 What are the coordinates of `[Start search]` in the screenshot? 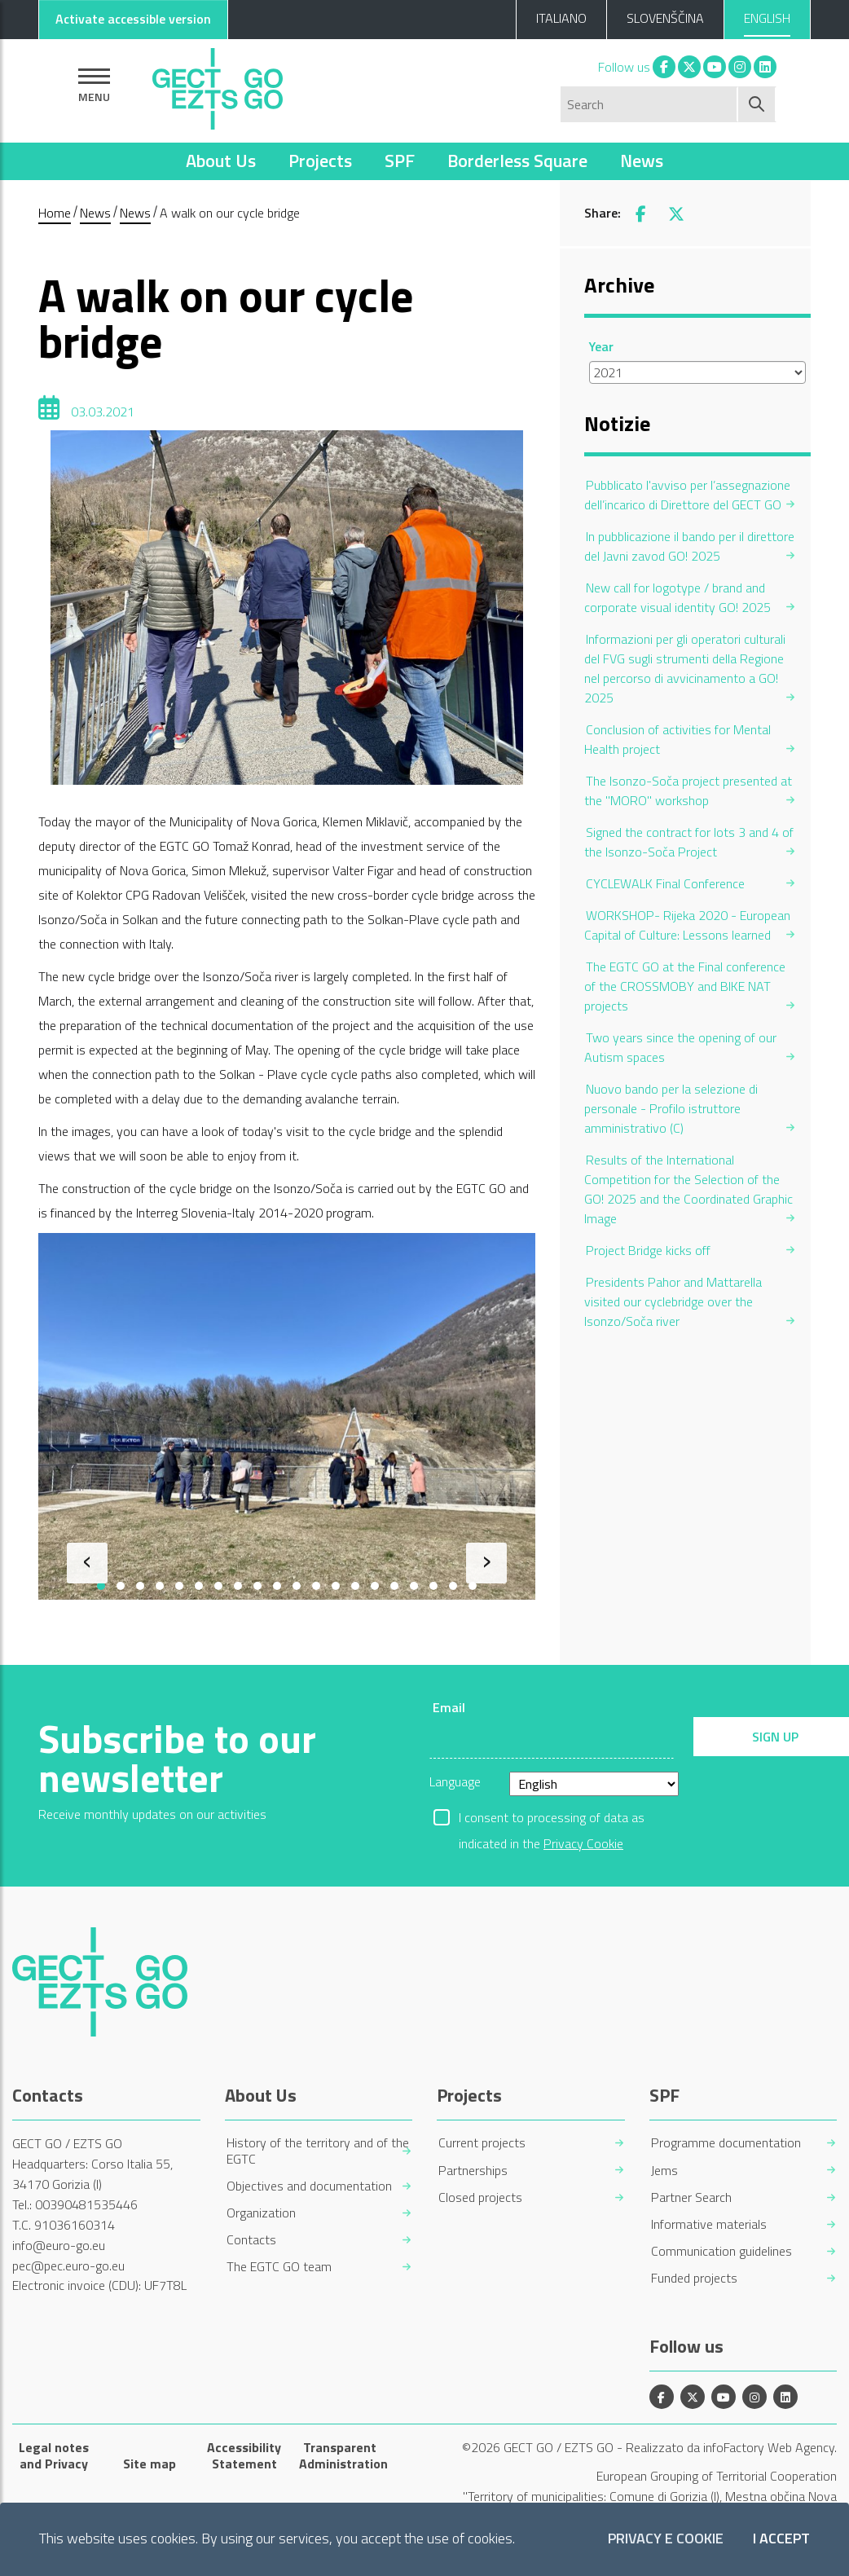 It's located at (757, 104).